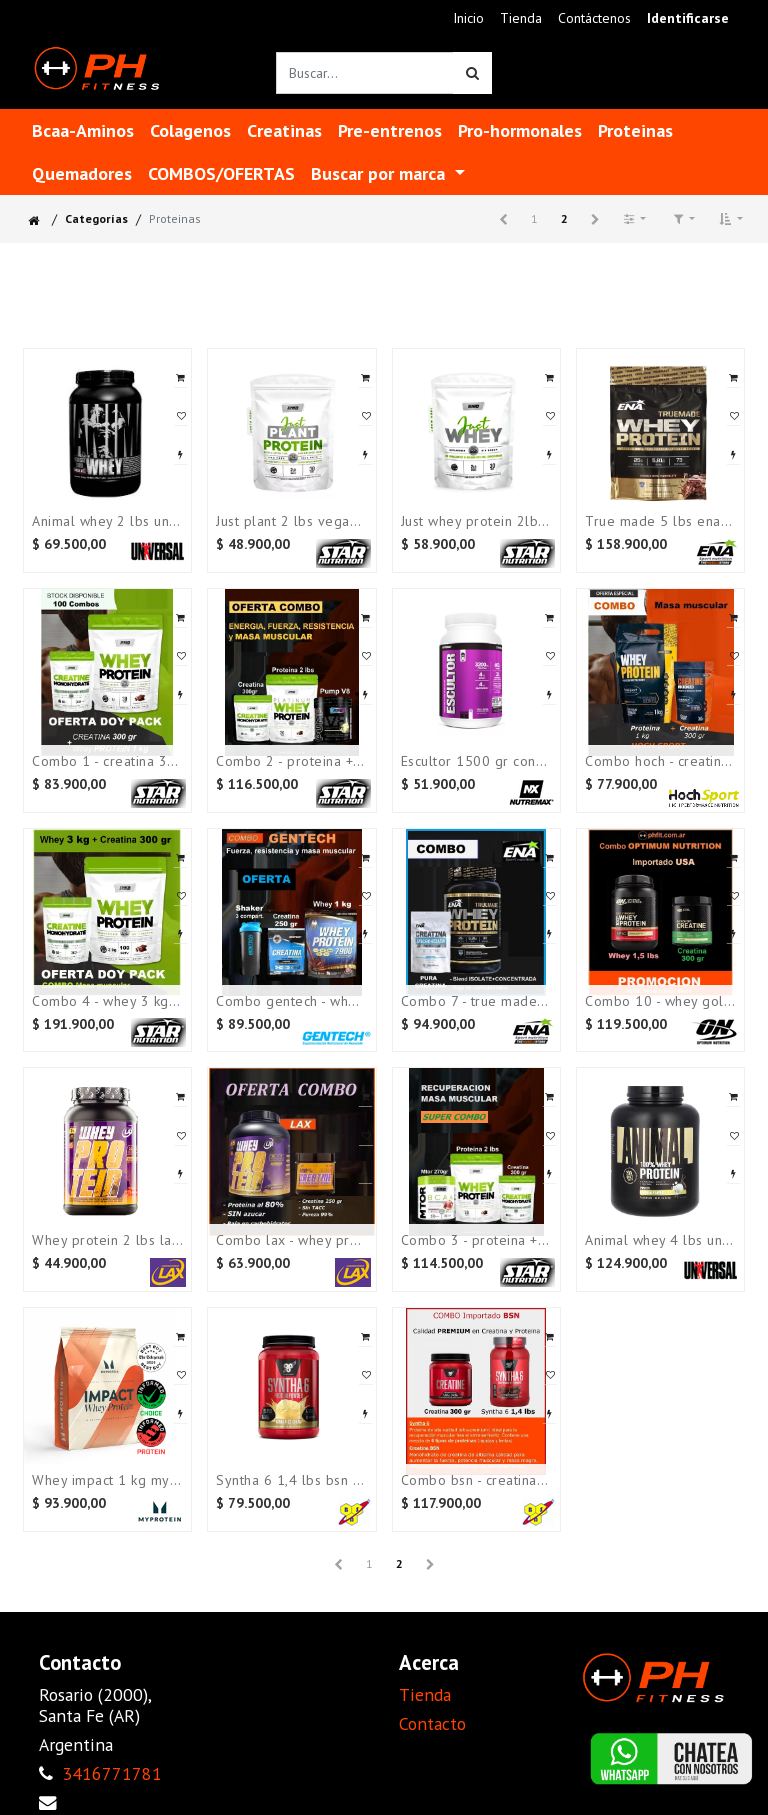  I want to click on COMBO 4 - Whey 3 kg + Creatina 300 gr STAR NUTRITION, so click(107, 1001).